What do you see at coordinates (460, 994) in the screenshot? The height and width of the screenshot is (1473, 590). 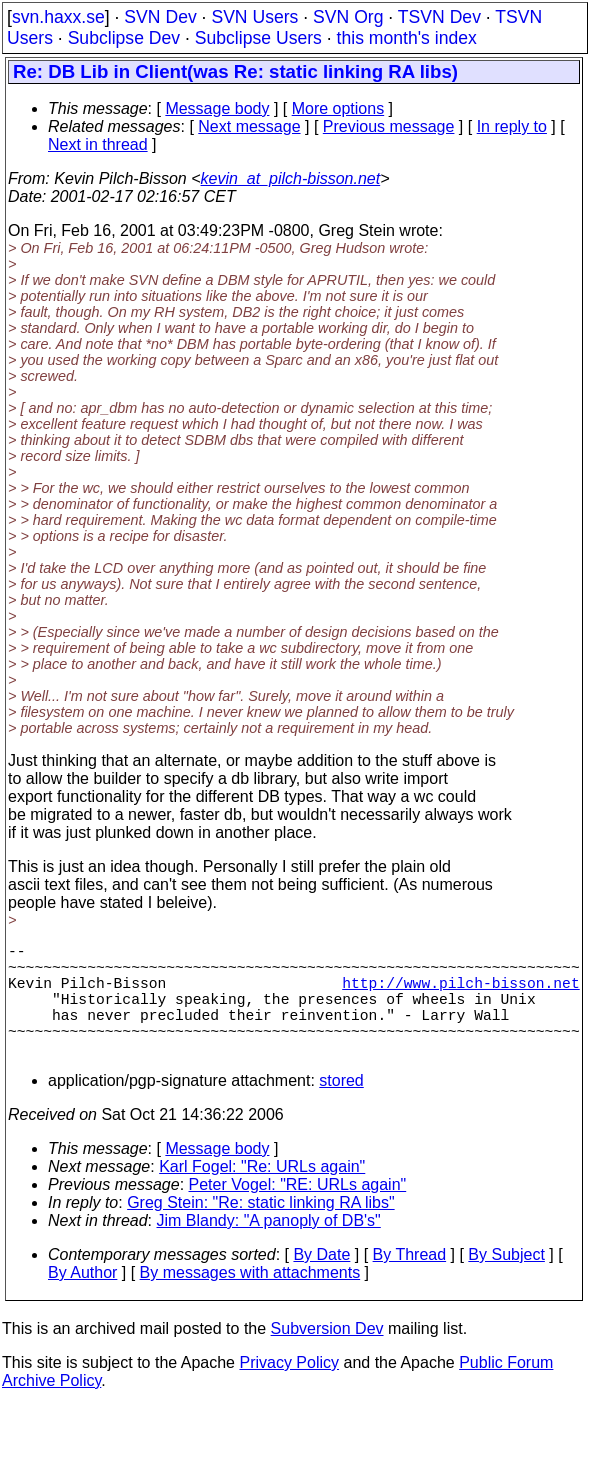 I see `http://www.pilch-bisson.net` at bounding box center [460, 994].